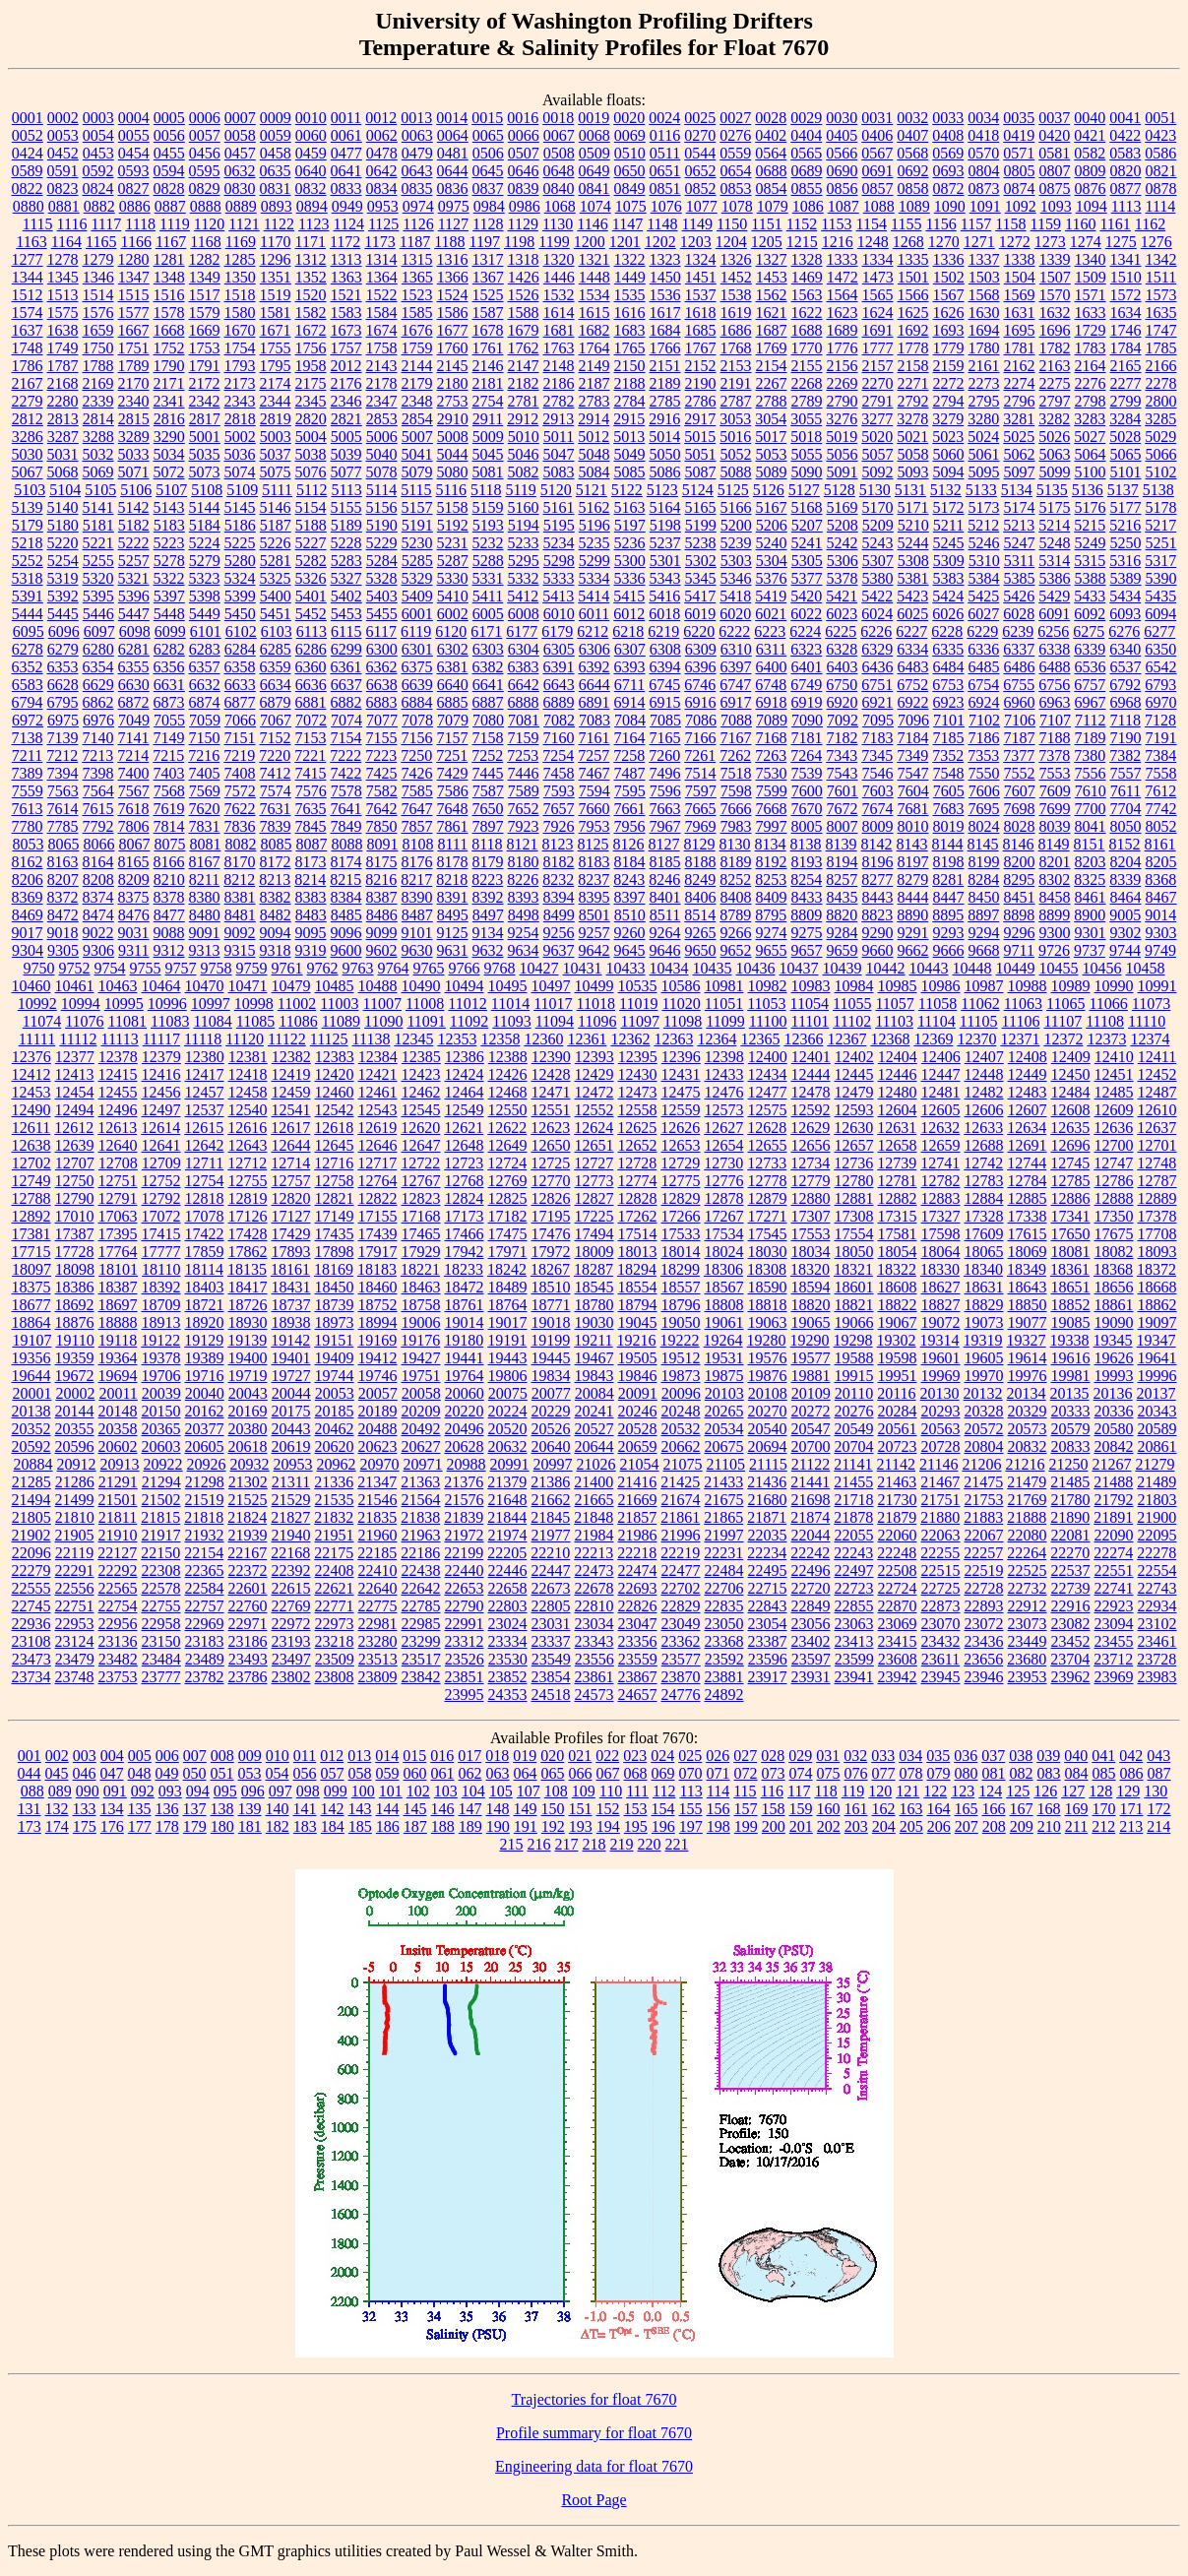  What do you see at coordinates (169, 649) in the screenshot?
I see `6282` at bounding box center [169, 649].